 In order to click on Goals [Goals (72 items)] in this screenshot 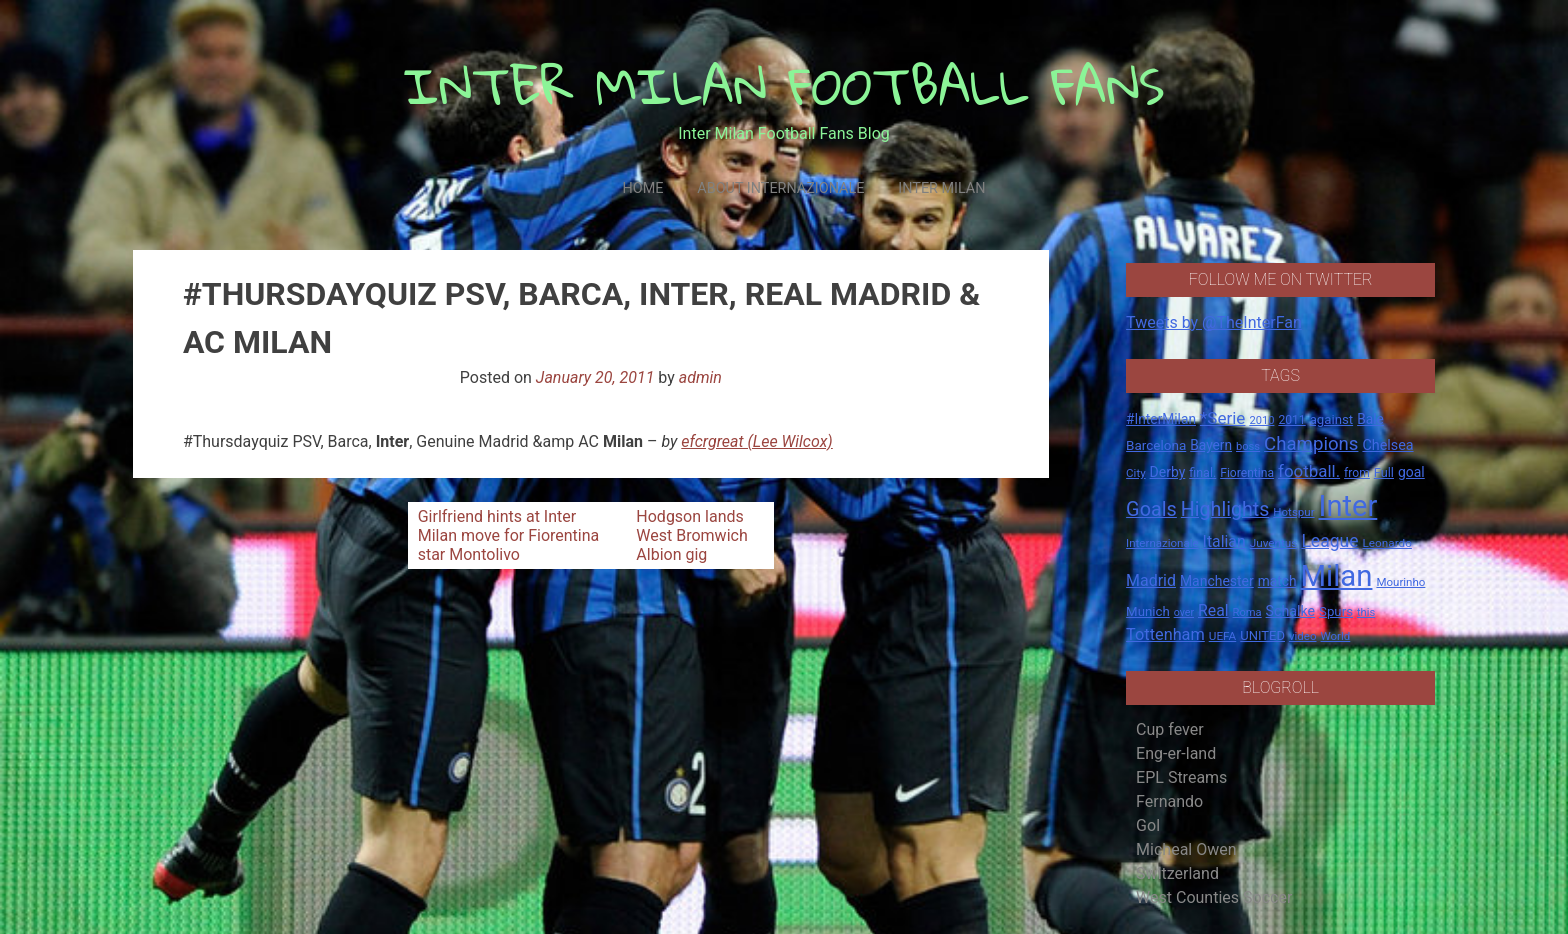, I will do `click(1151, 509)`.